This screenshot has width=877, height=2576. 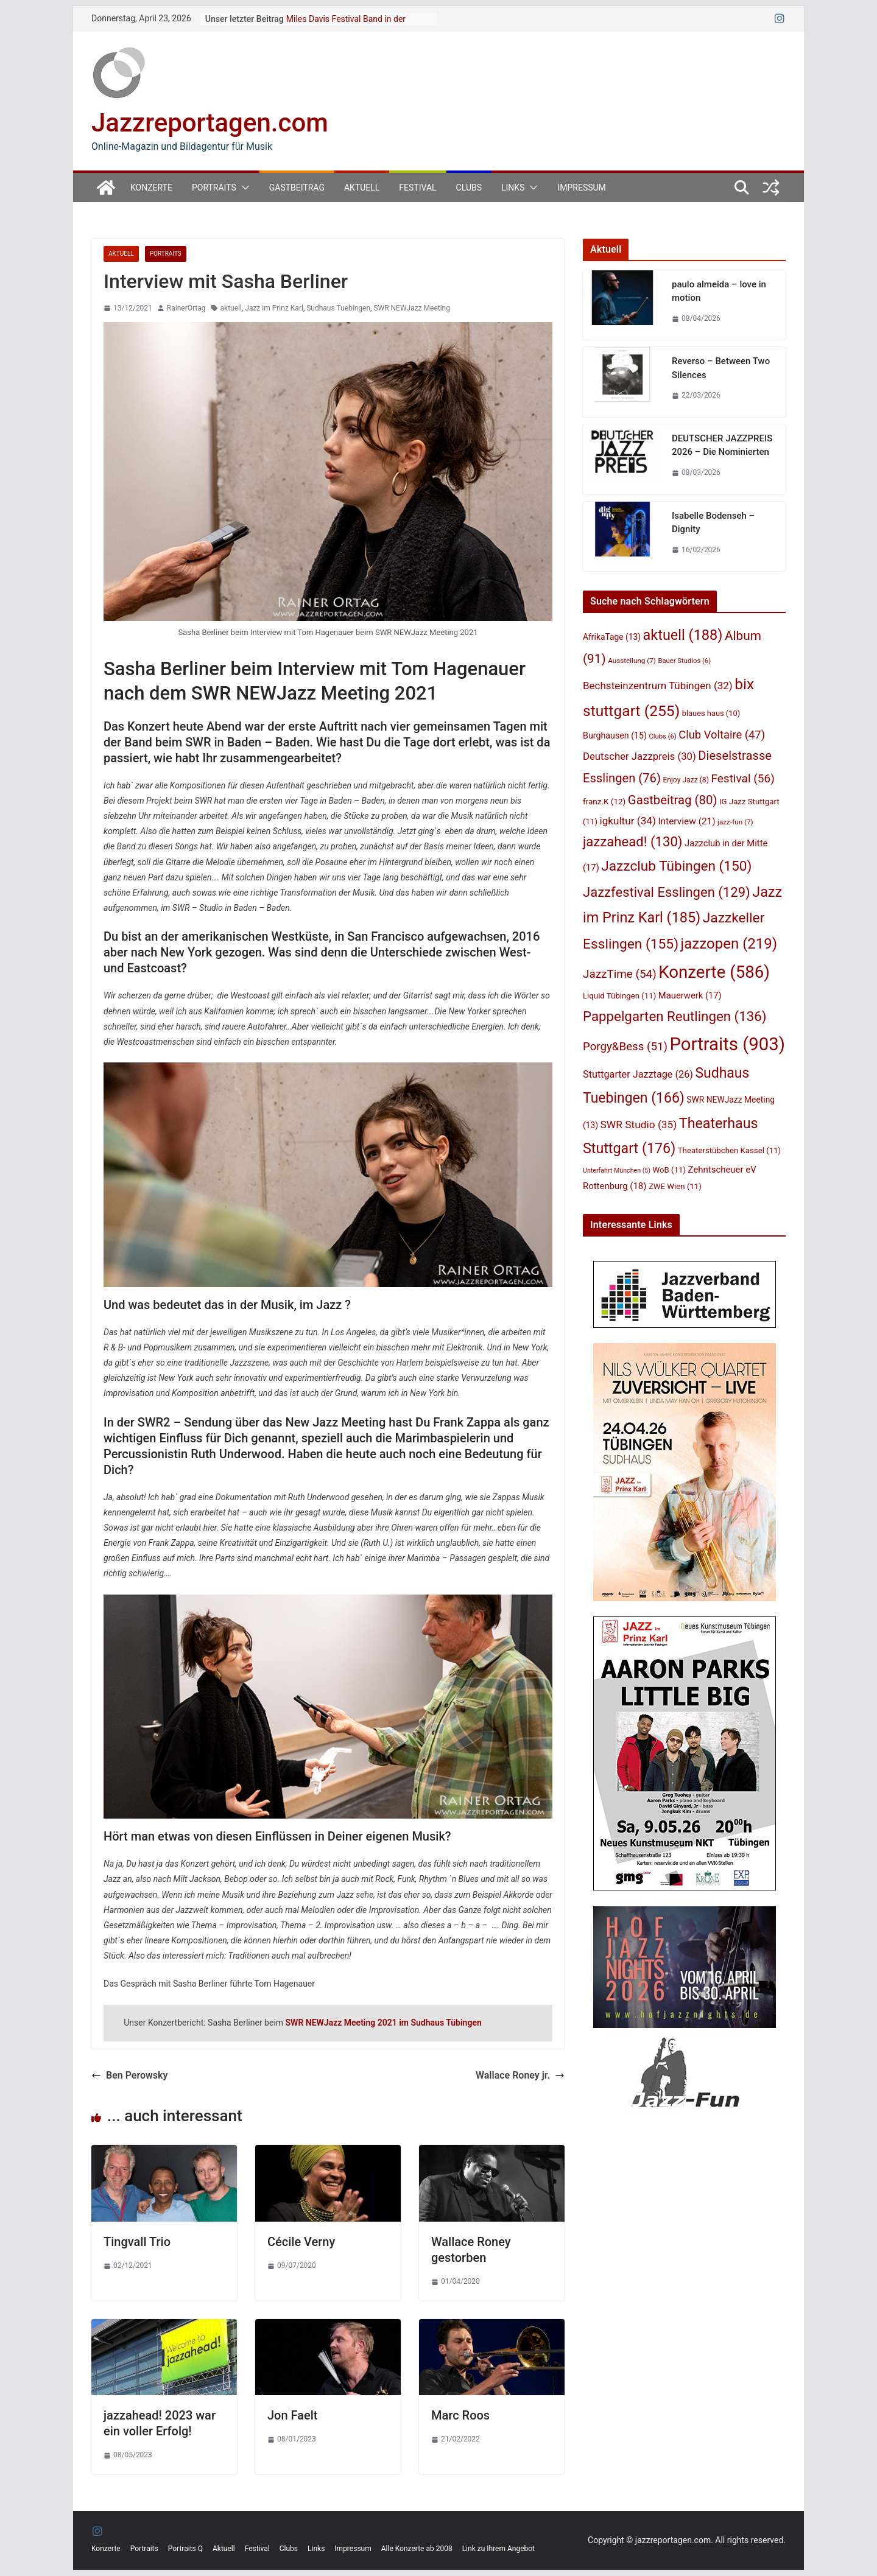 I want to click on Konzerte, so click(x=151, y=187).